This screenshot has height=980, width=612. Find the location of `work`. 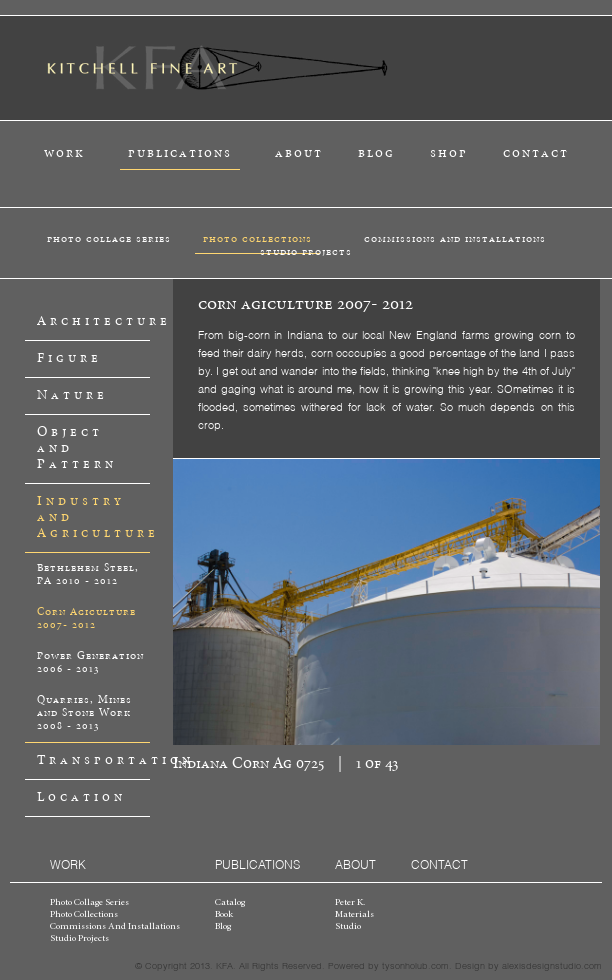

work is located at coordinates (64, 153).